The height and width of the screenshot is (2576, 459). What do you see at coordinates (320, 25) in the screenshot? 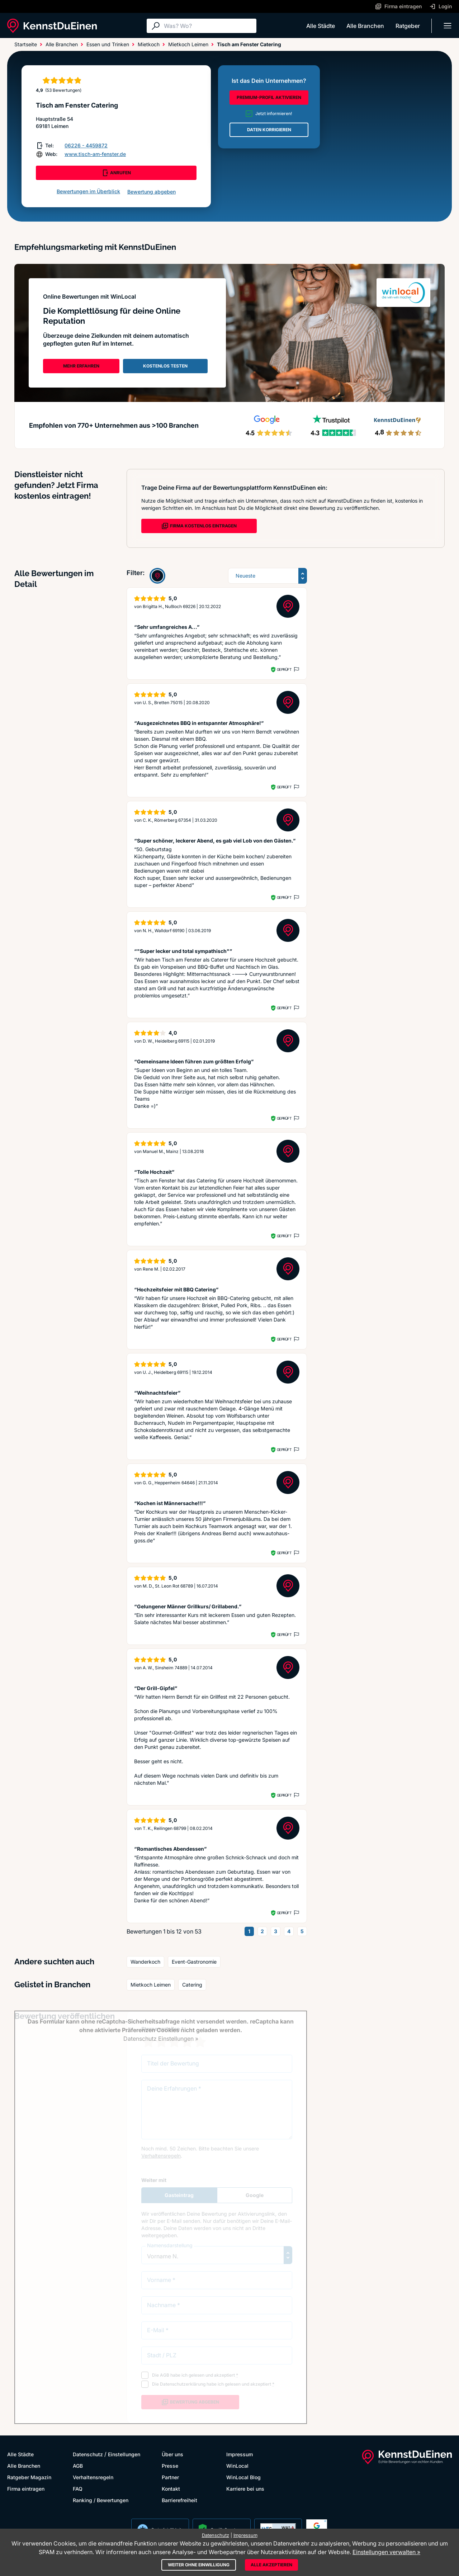
I see `Alle Städte` at bounding box center [320, 25].